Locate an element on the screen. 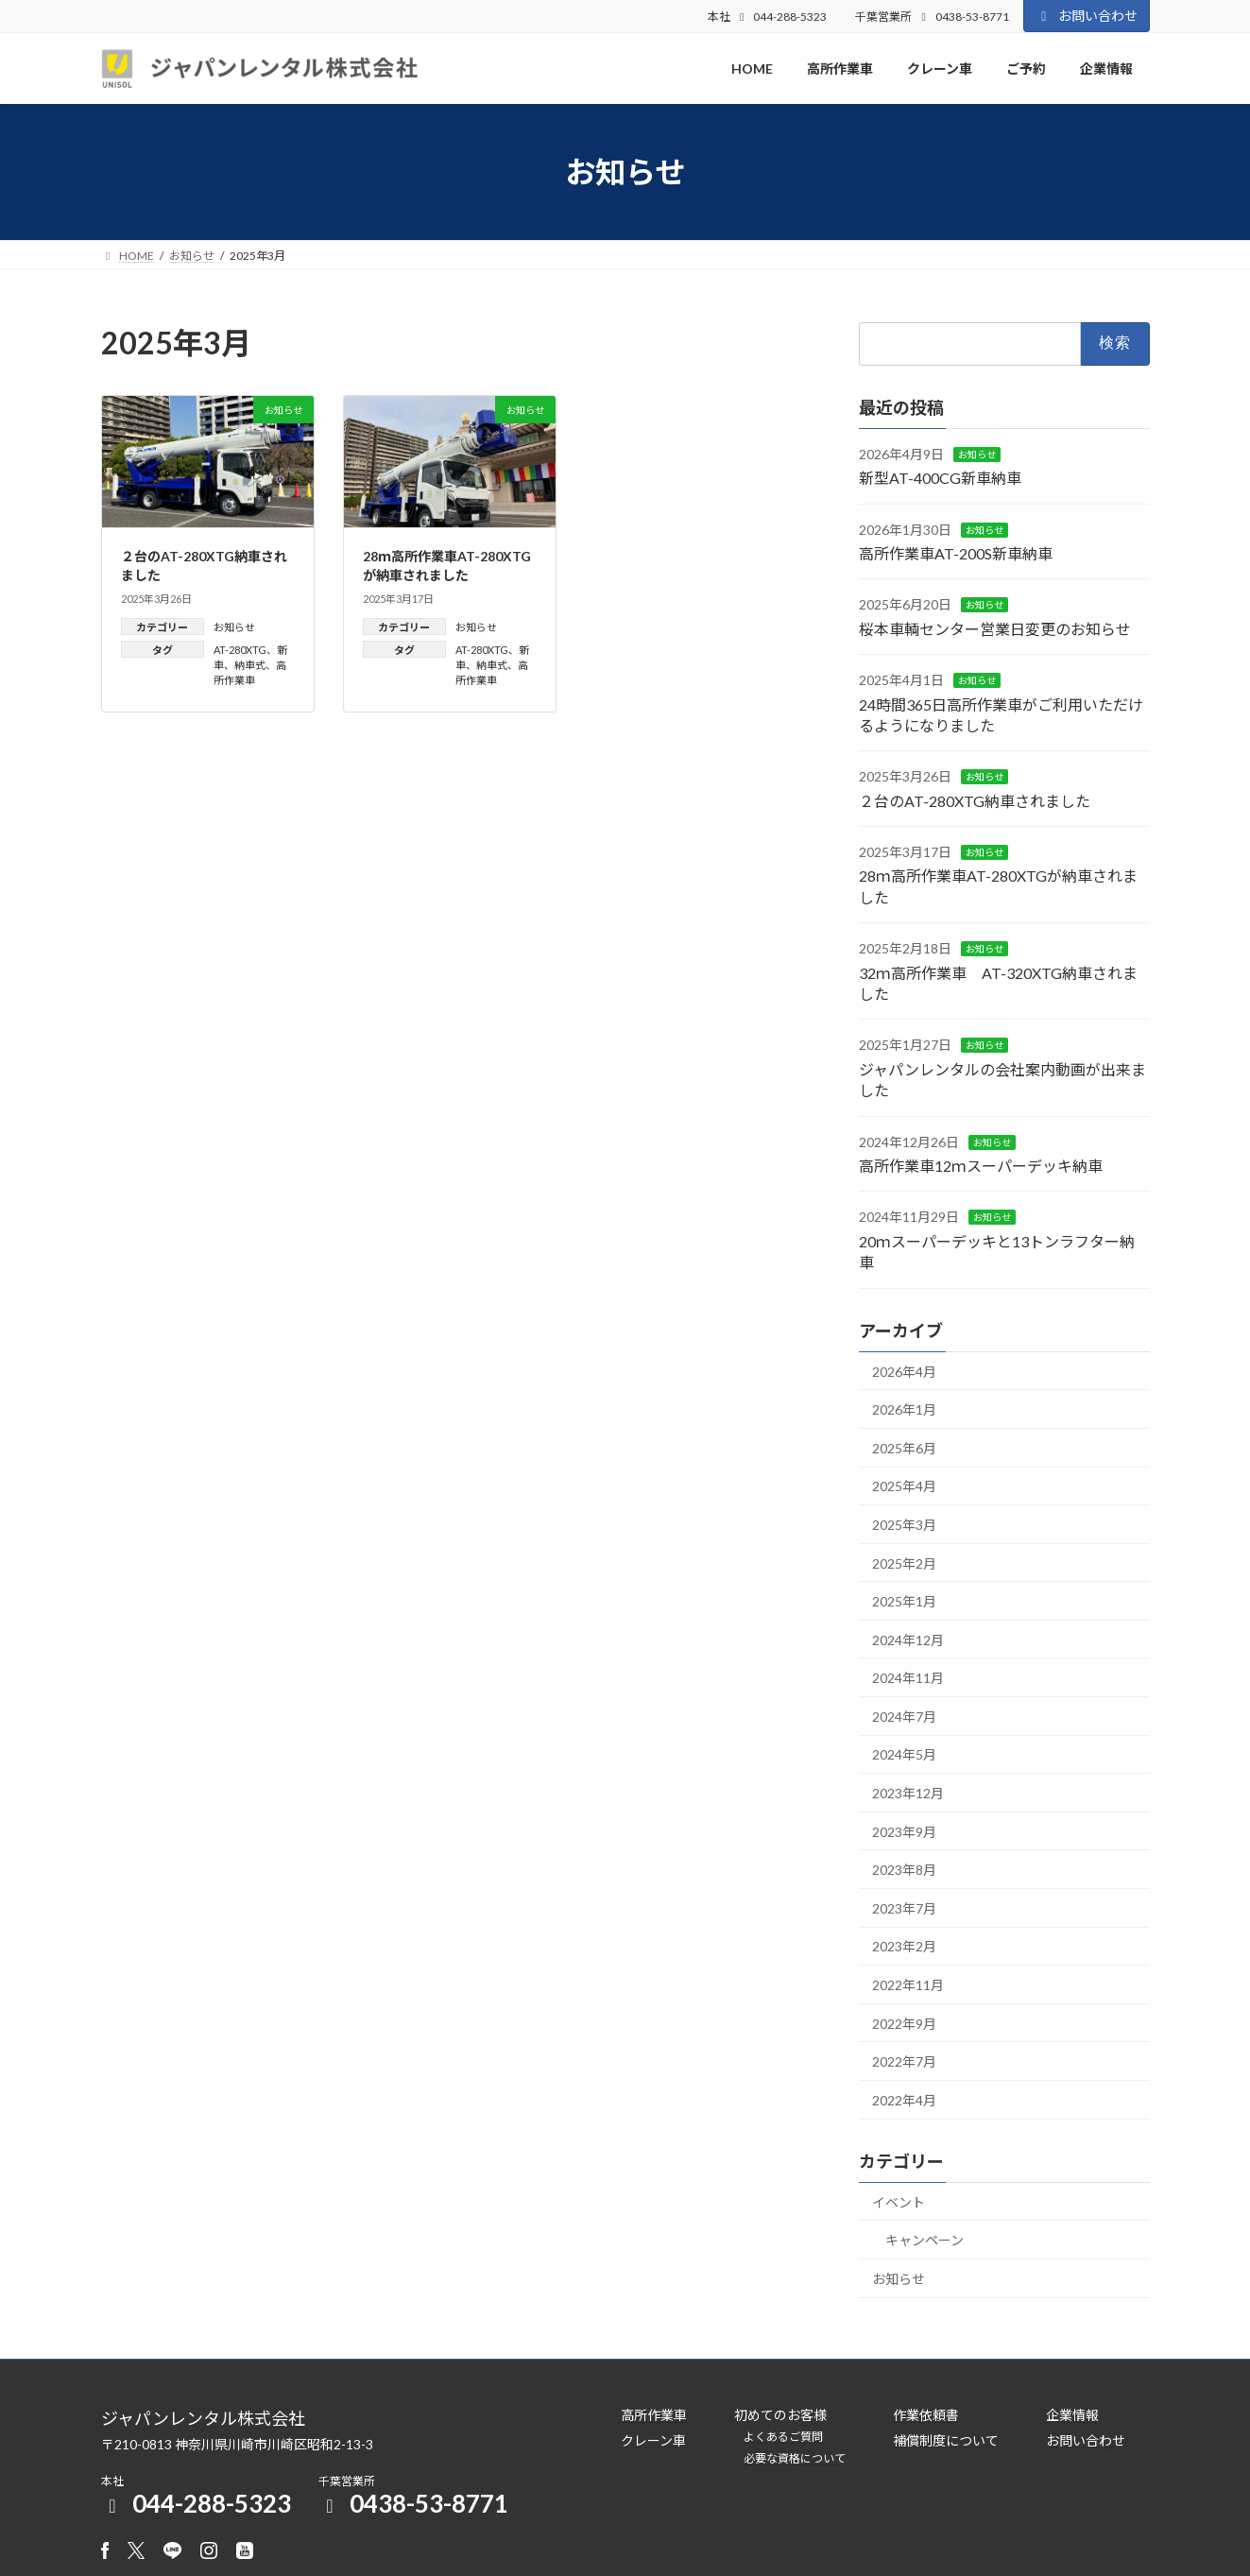  2025年1月 is located at coordinates (904, 1601).